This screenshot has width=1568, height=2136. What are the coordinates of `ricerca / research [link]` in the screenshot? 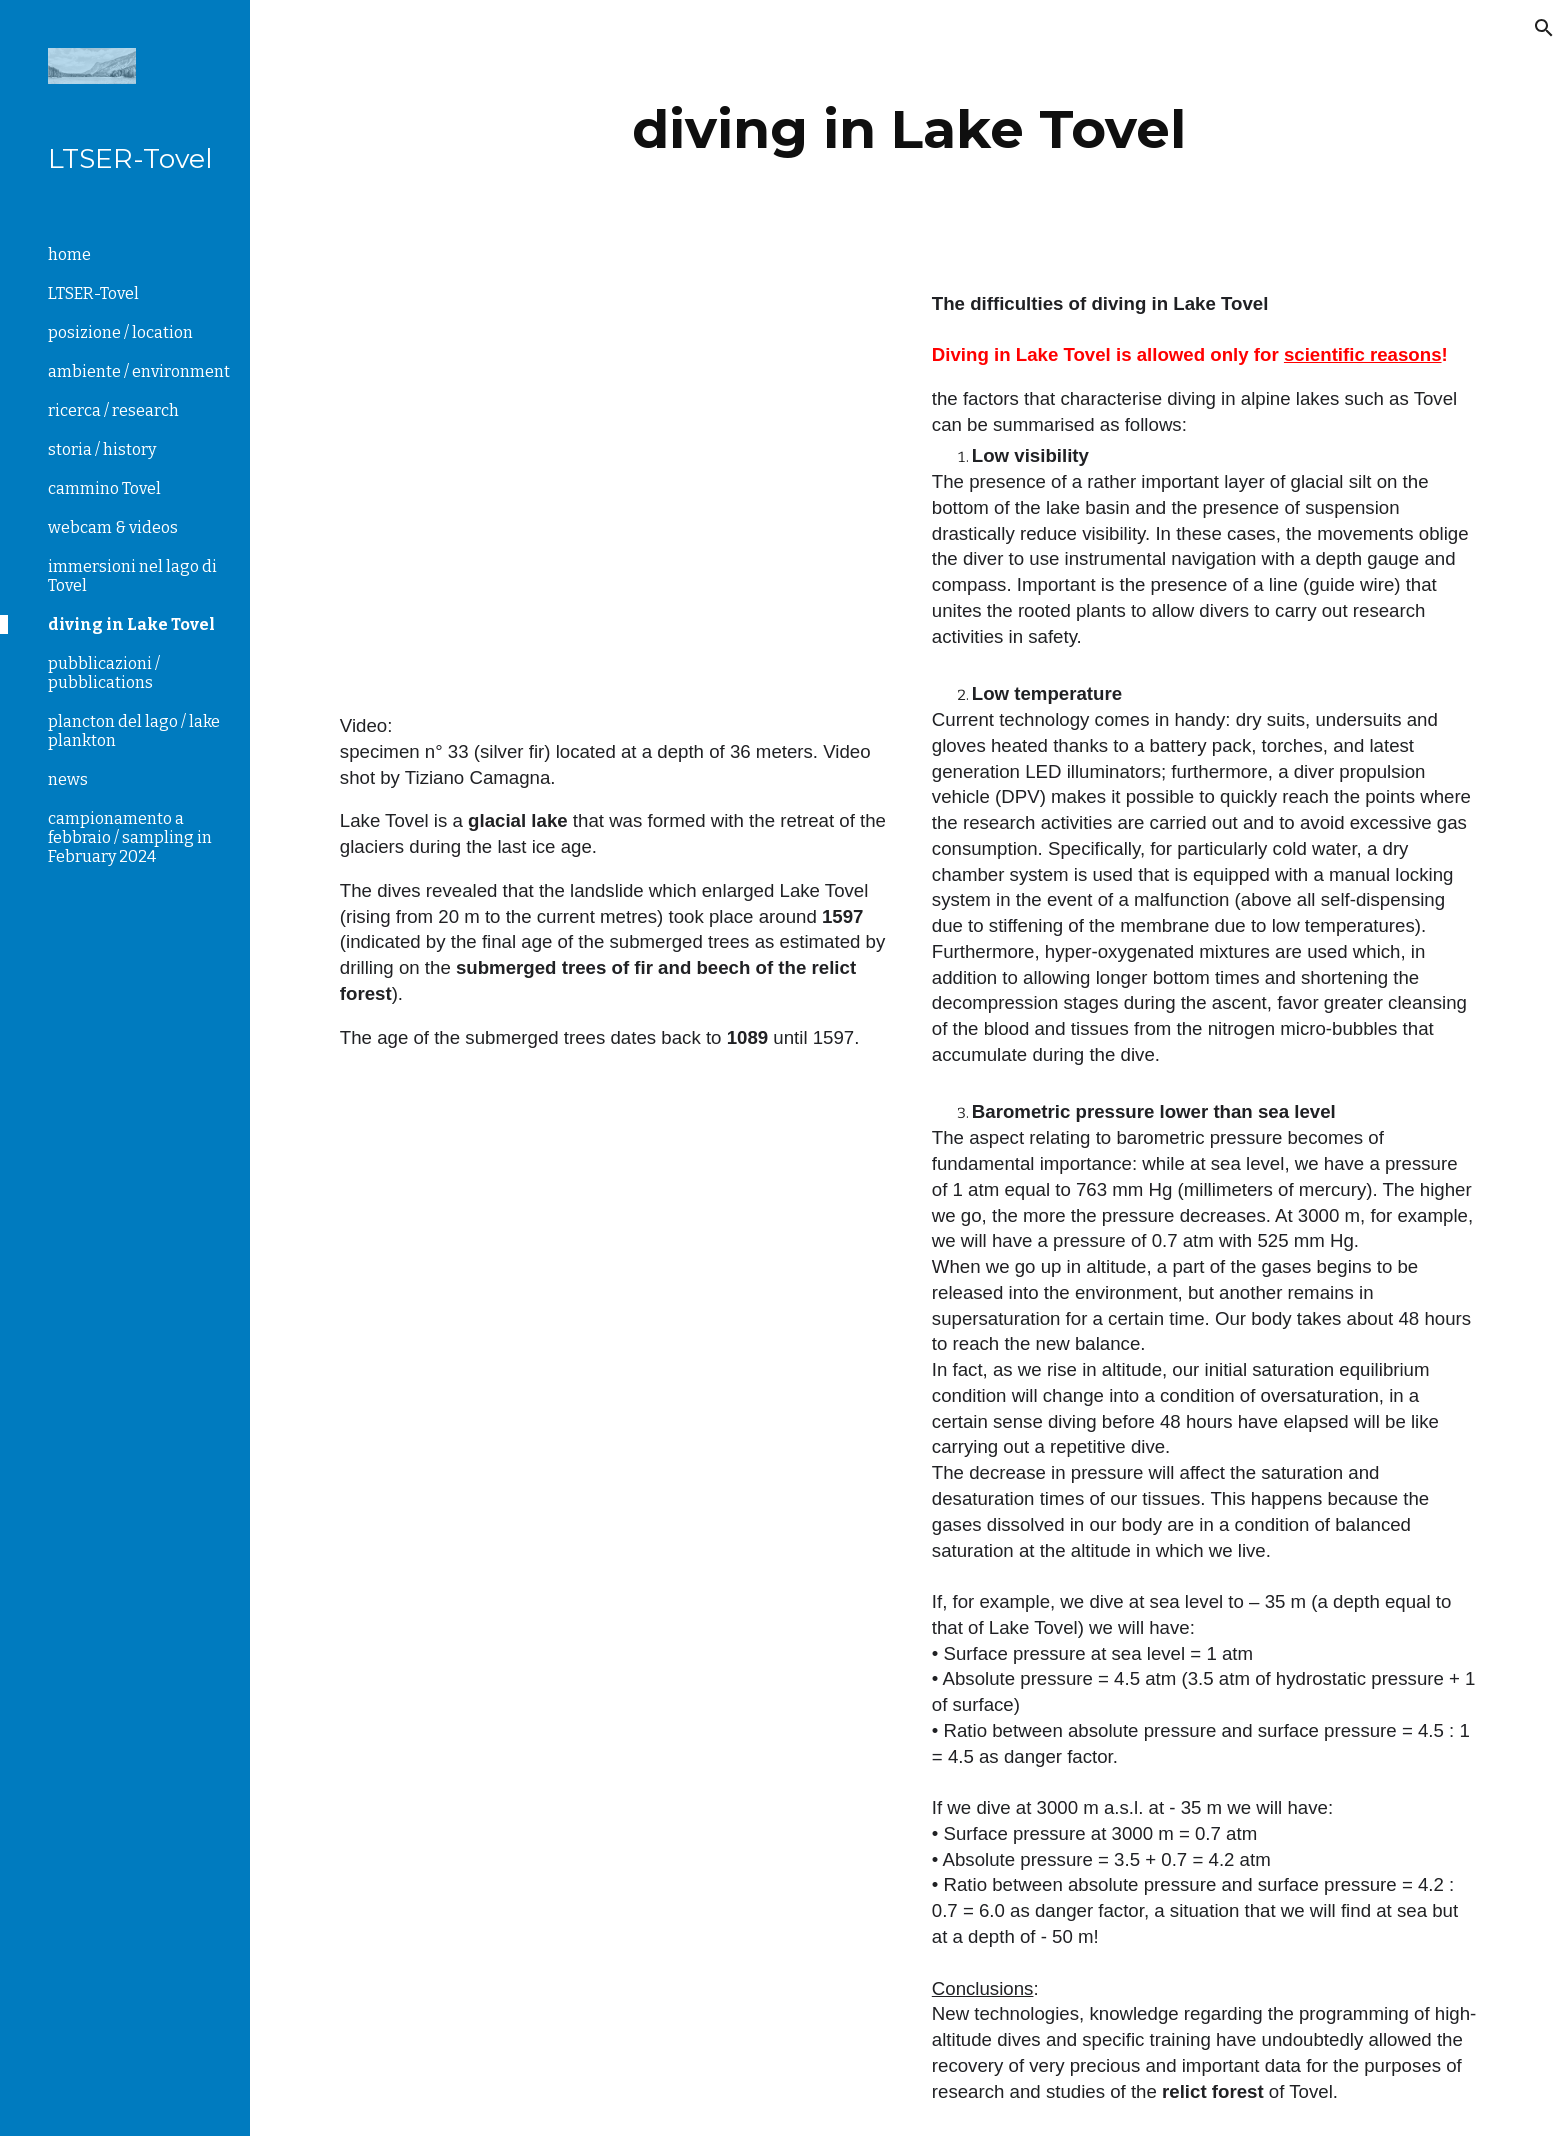 It's located at (113, 410).